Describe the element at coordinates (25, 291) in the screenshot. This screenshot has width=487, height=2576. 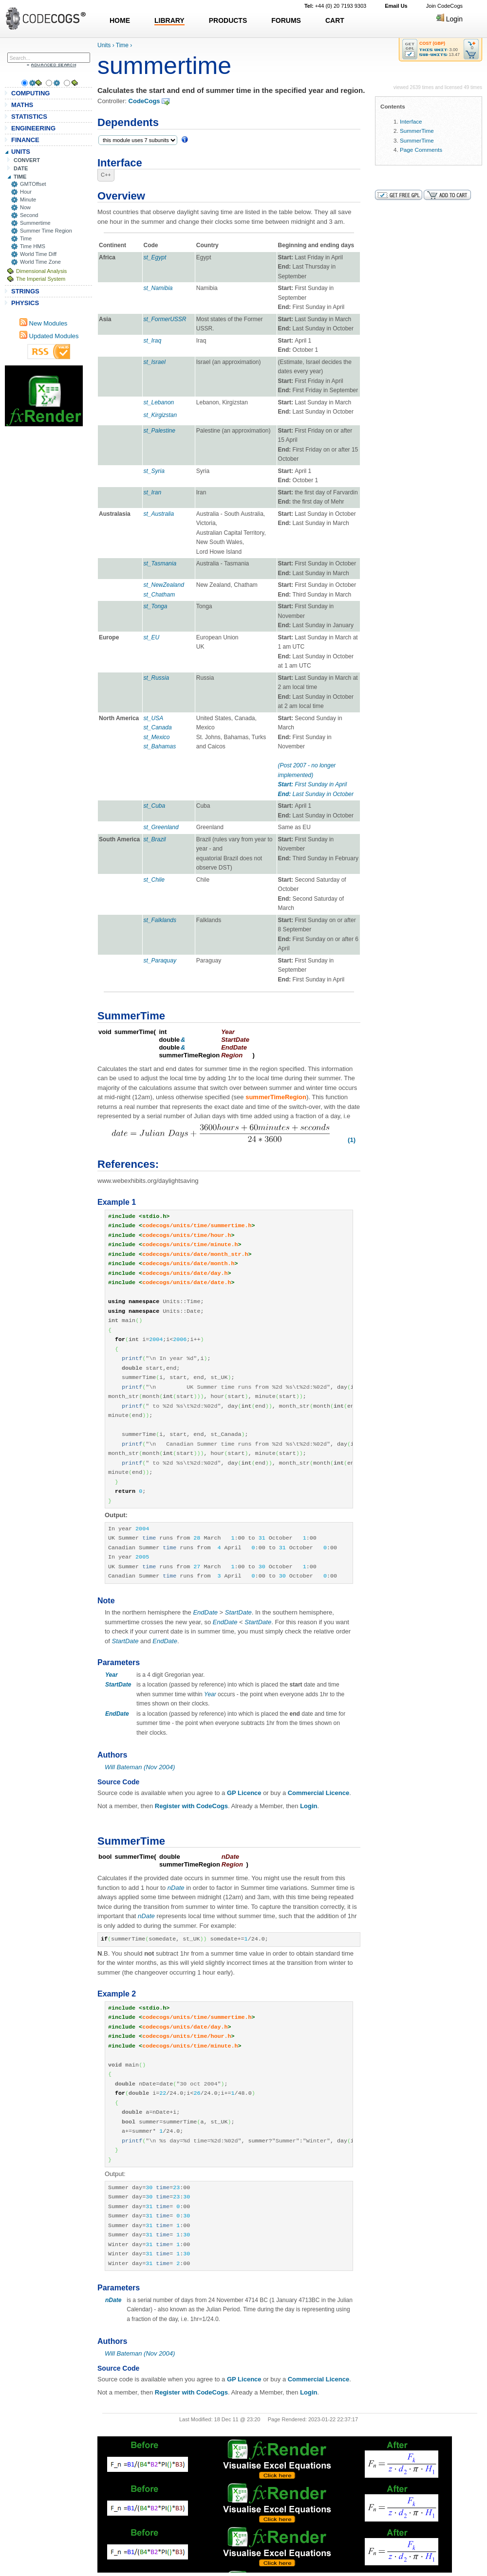
I see `STRINGS` at that location.